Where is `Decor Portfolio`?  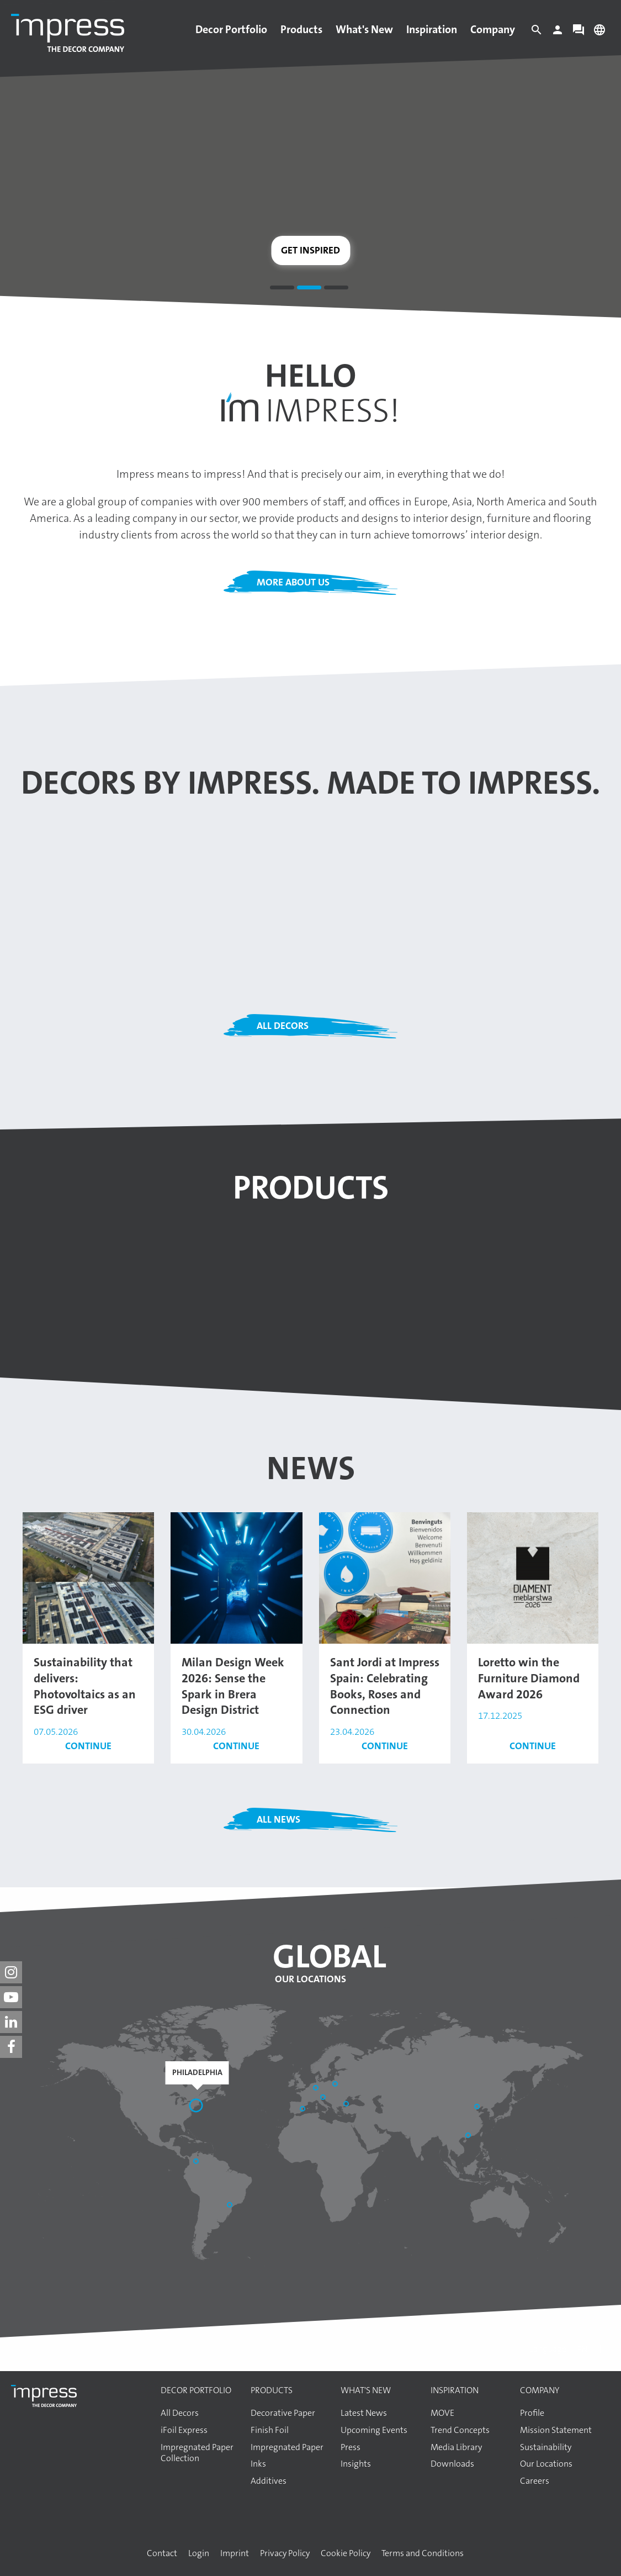
Decor Portfolio is located at coordinates (231, 29).